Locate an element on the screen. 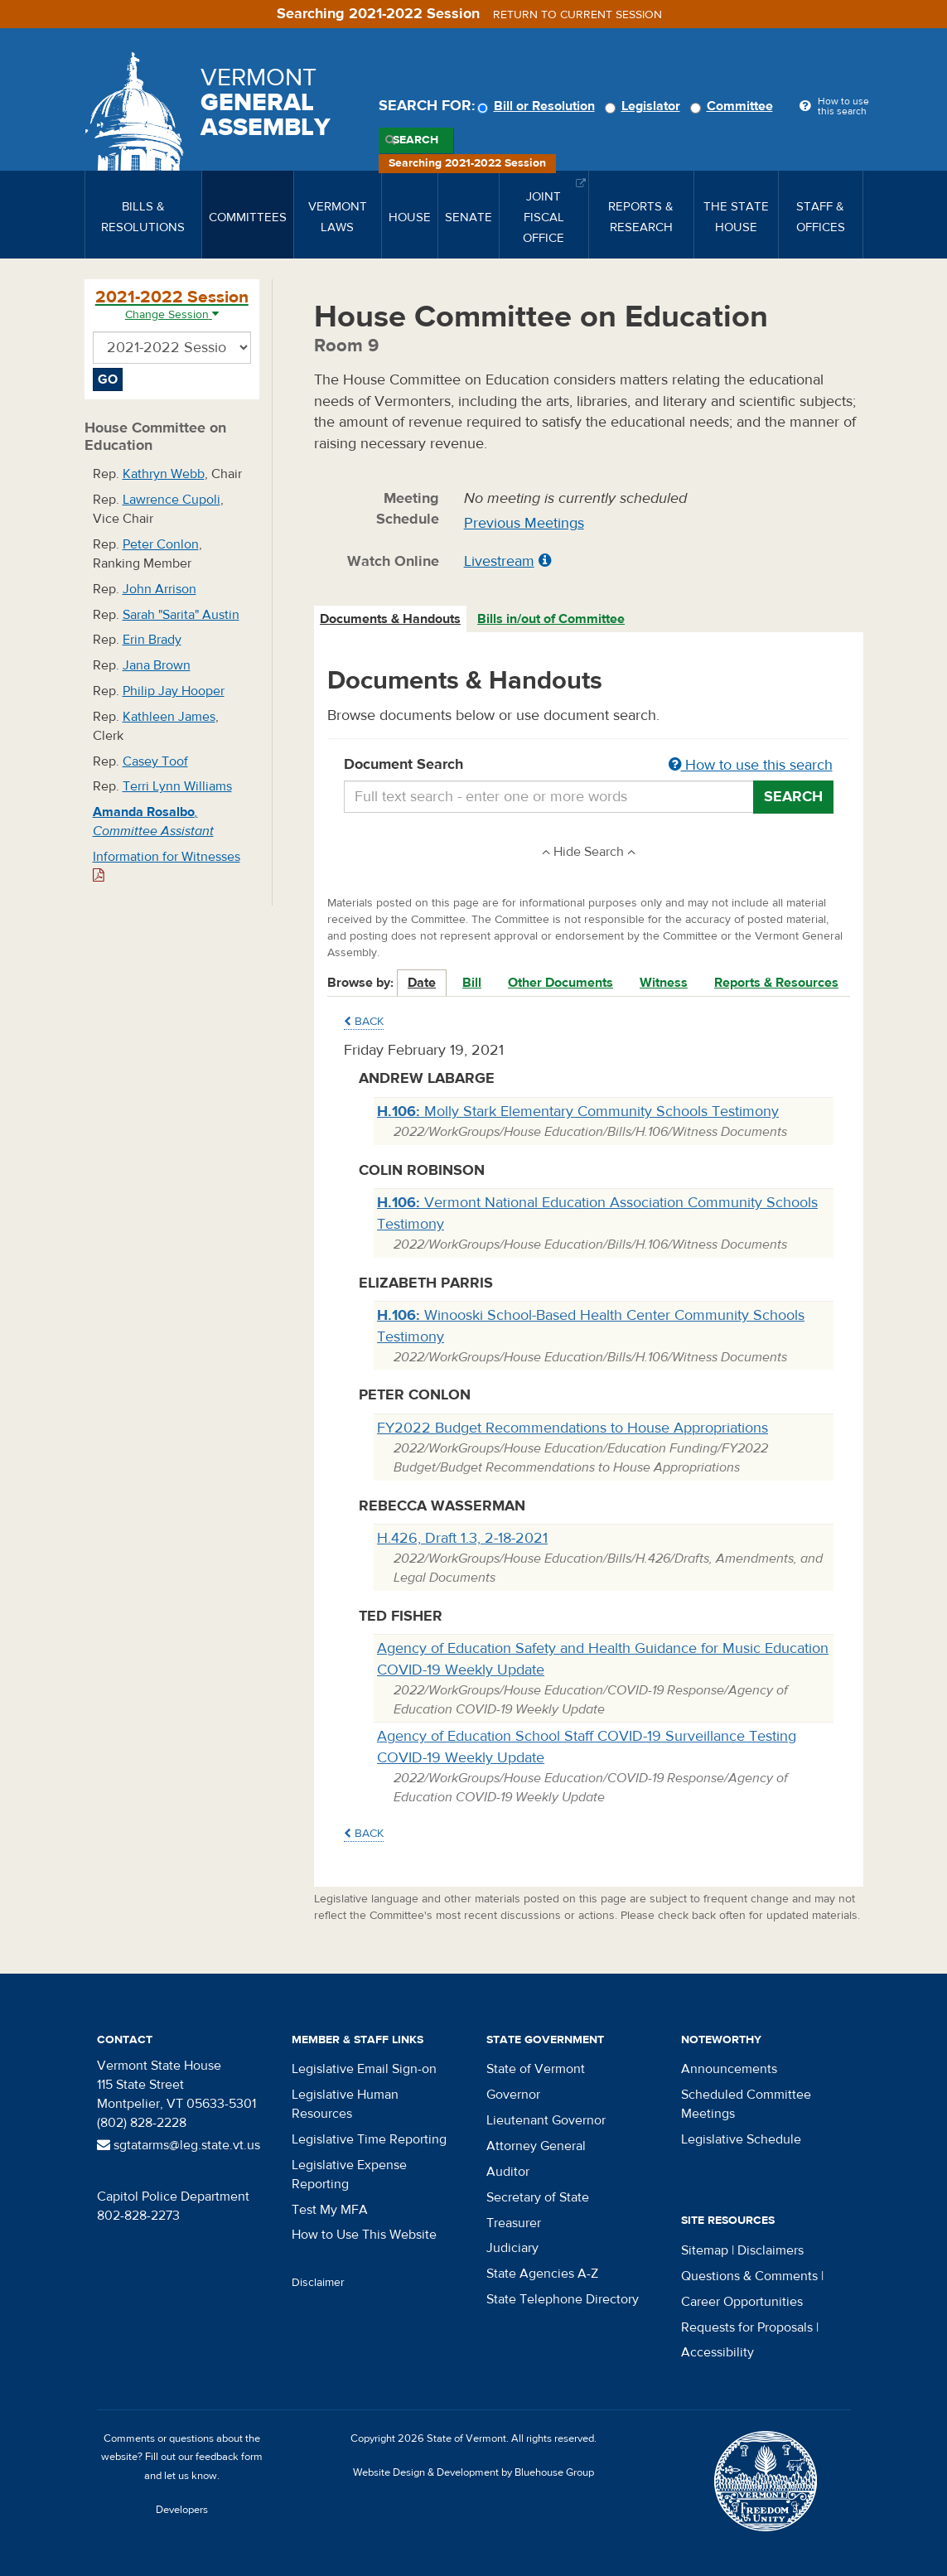 The height and width of the screenshot is (2576, 947). Search is located at coordinates (415, 140).